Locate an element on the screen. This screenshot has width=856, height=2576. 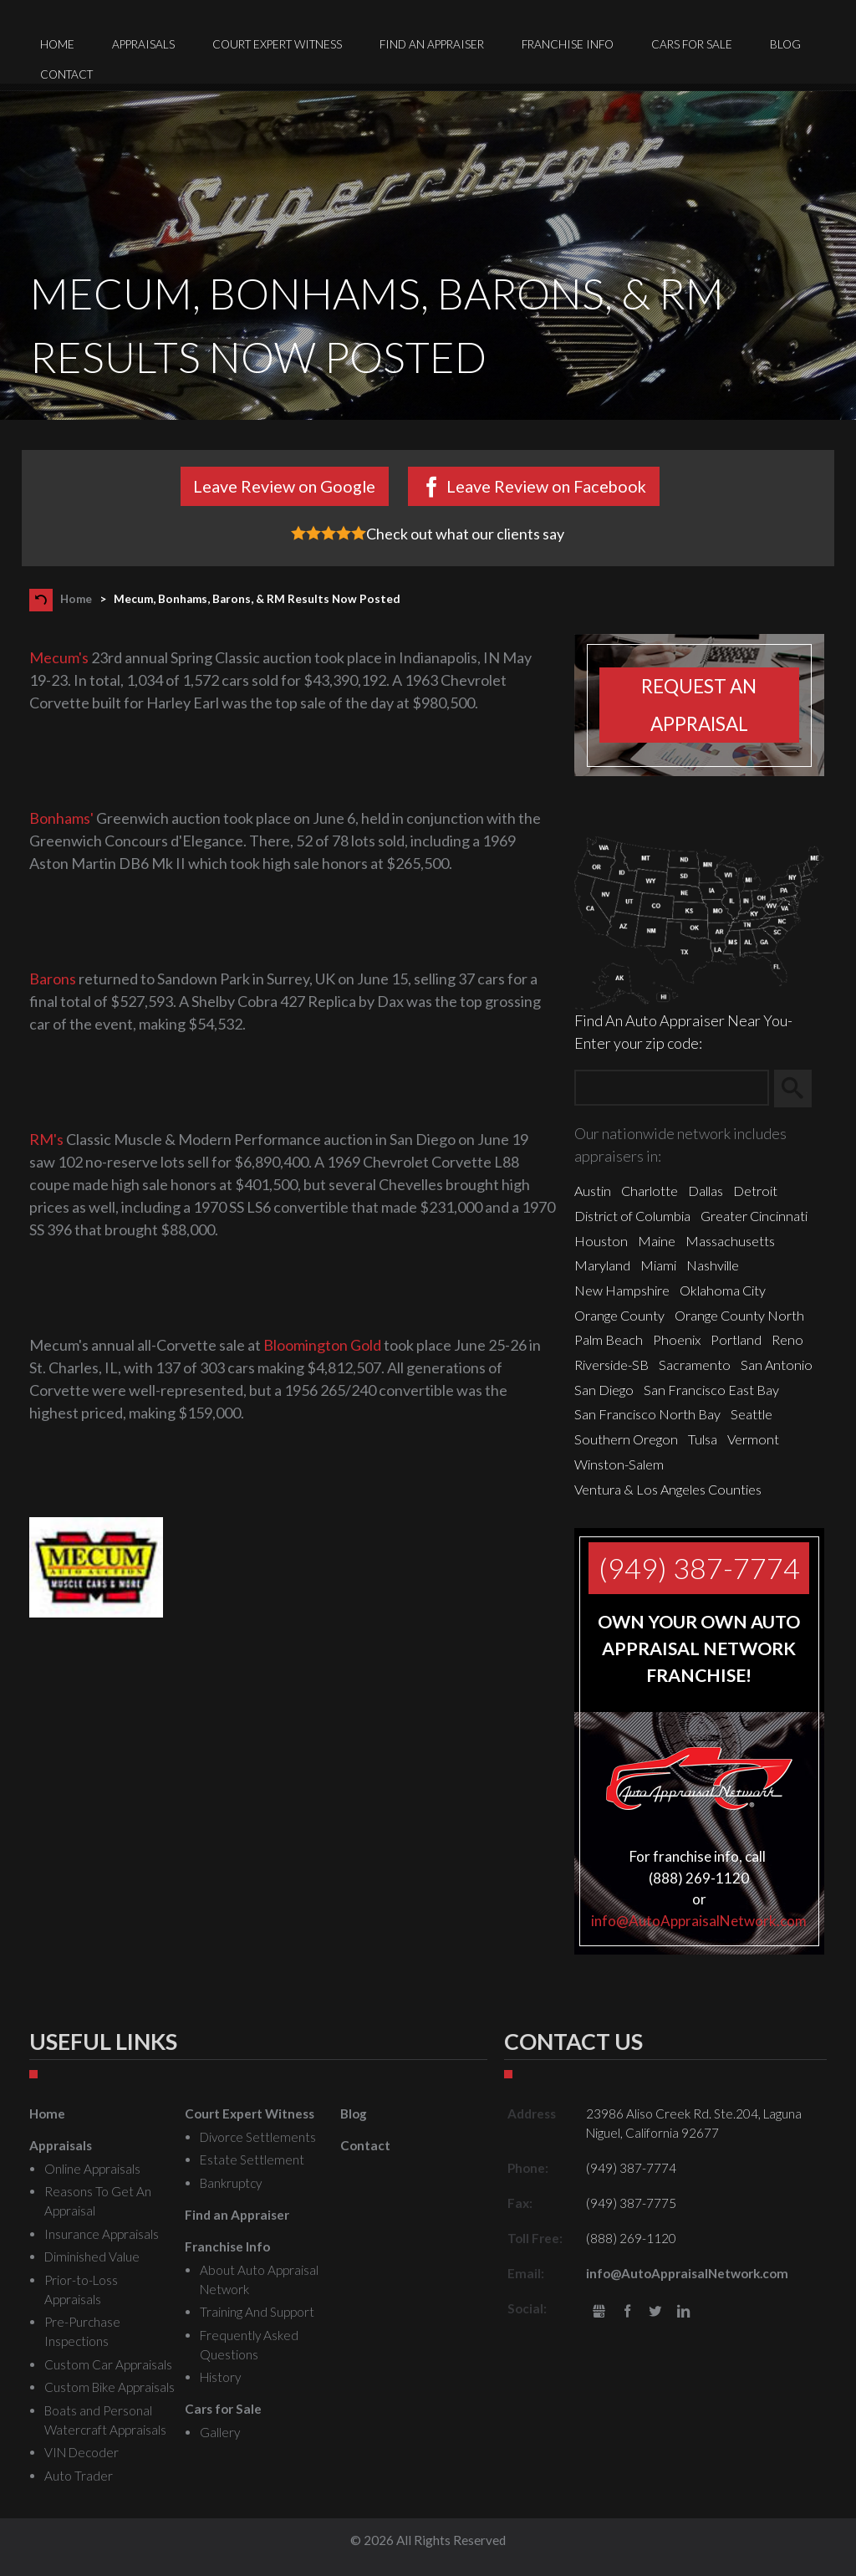
Frequently Asked Questions [menuitem] is located at coordinates (249, 2345).